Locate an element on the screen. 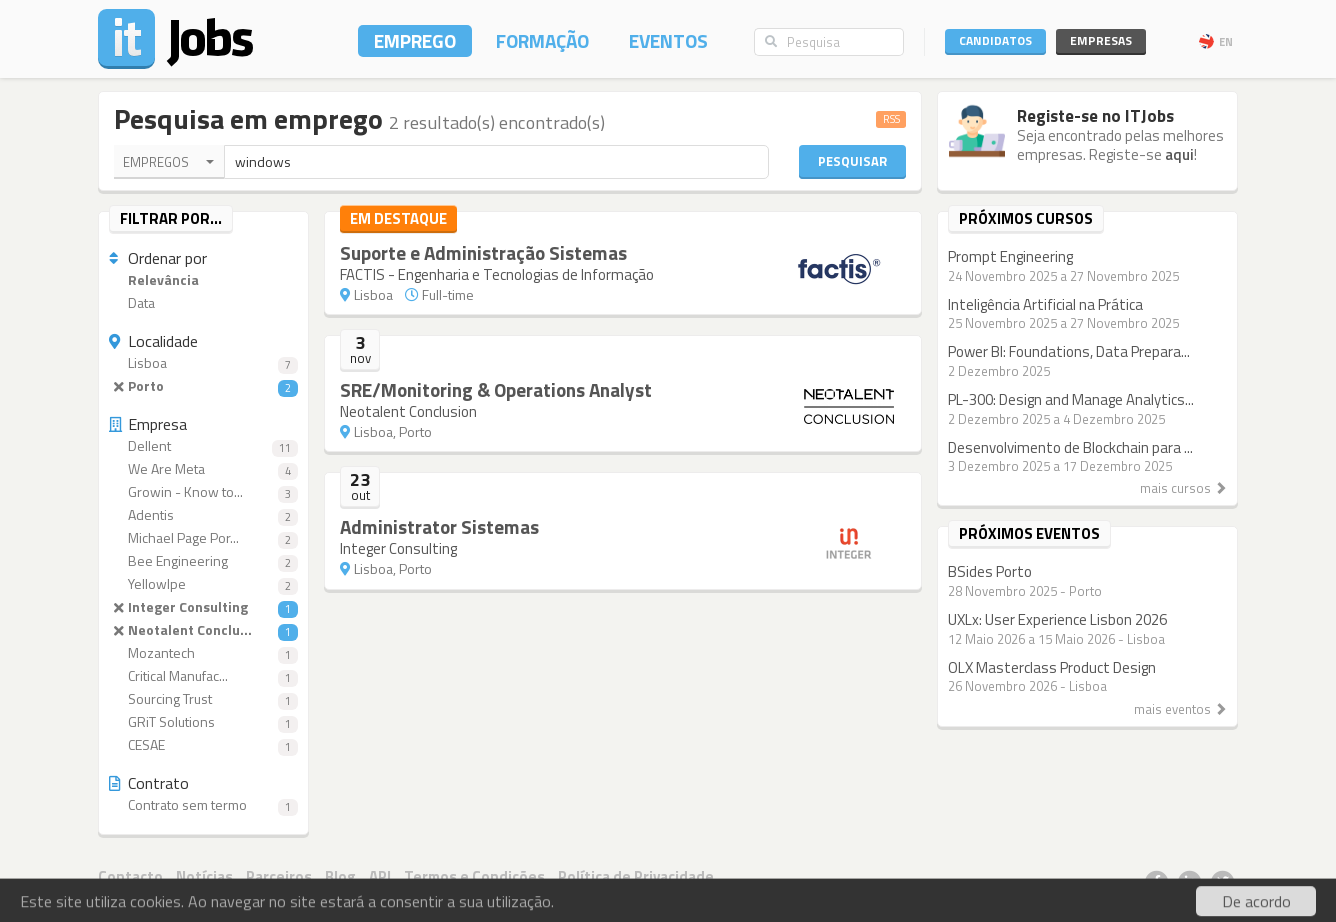 The height and width of the screenshot is (922, 1336). CESAE is located at coordinates (203, 745).